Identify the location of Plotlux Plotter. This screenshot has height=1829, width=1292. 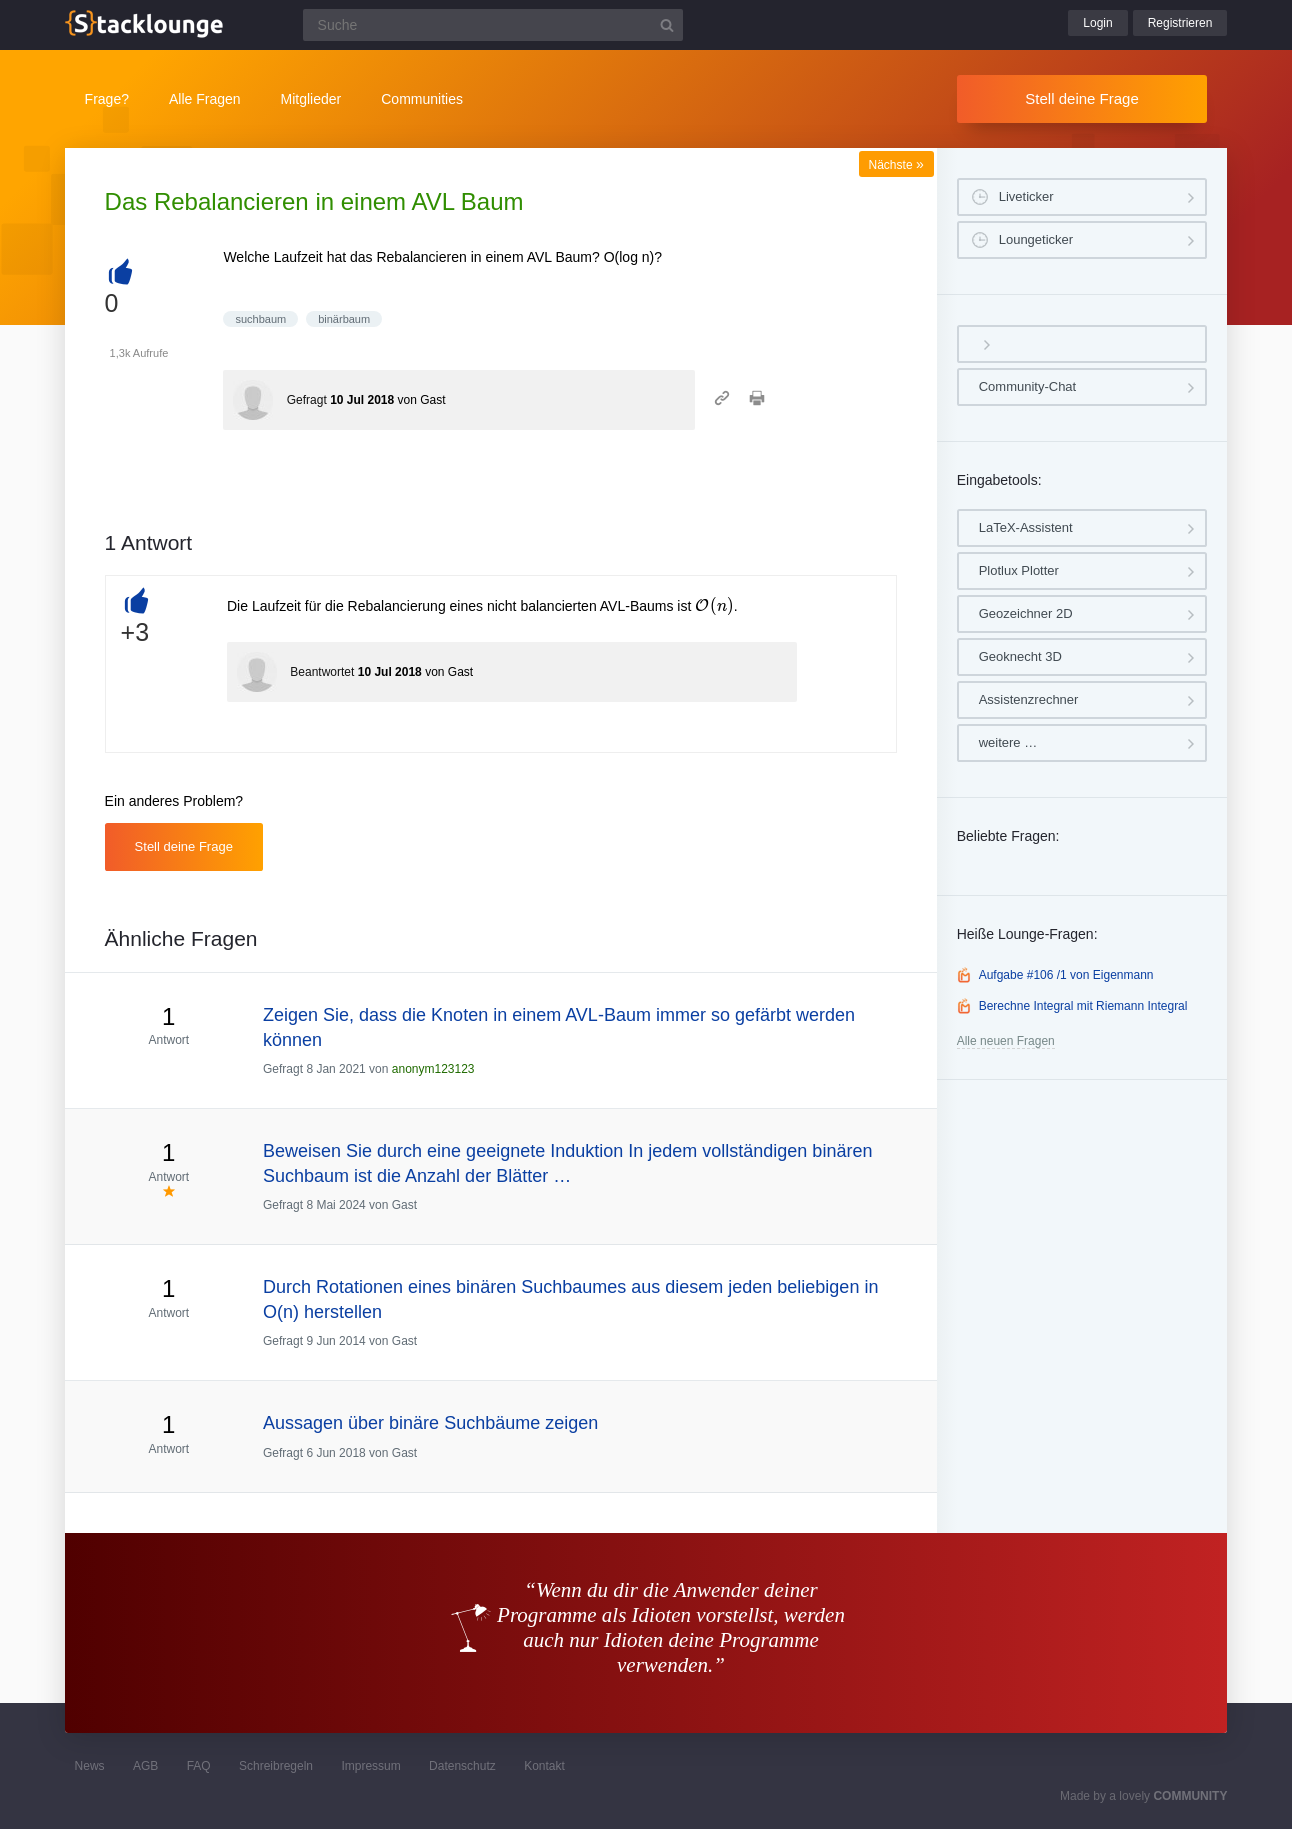
(1019, 570).